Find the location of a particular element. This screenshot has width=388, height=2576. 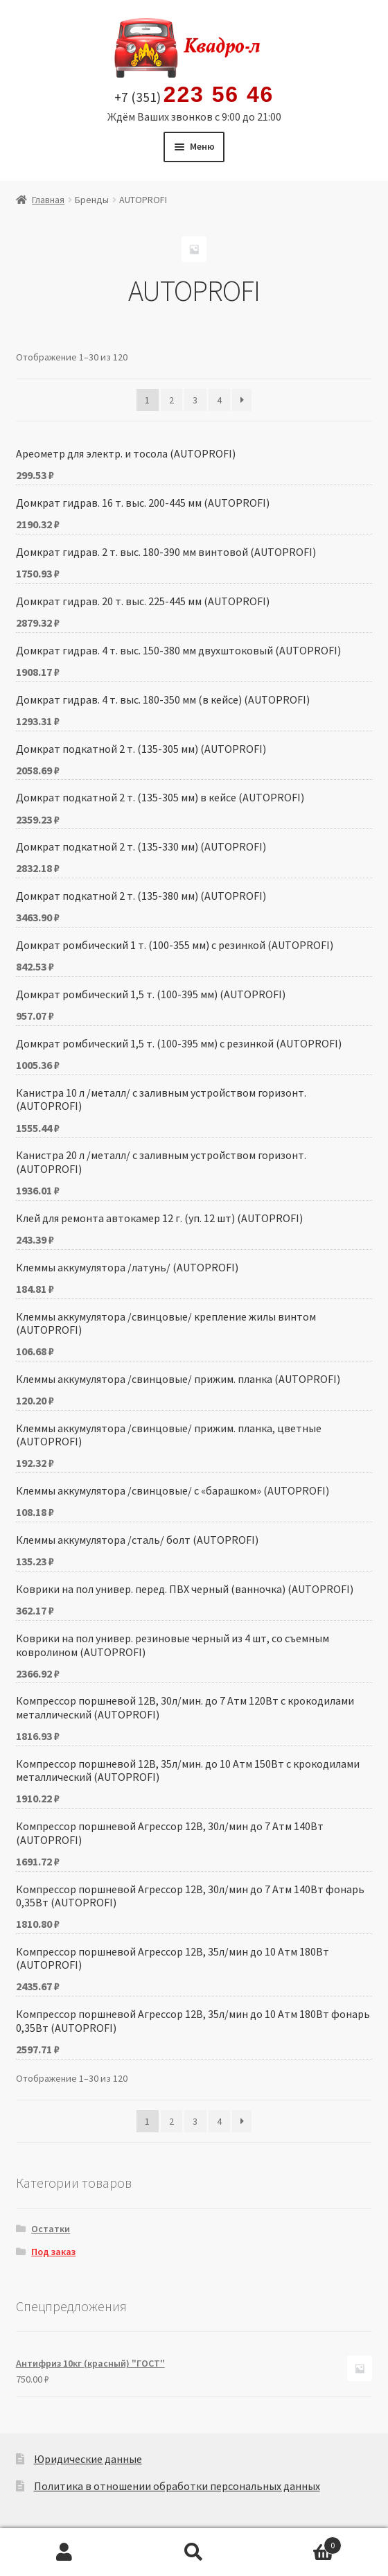

Под заказ is located at coordinates (53, 2251).